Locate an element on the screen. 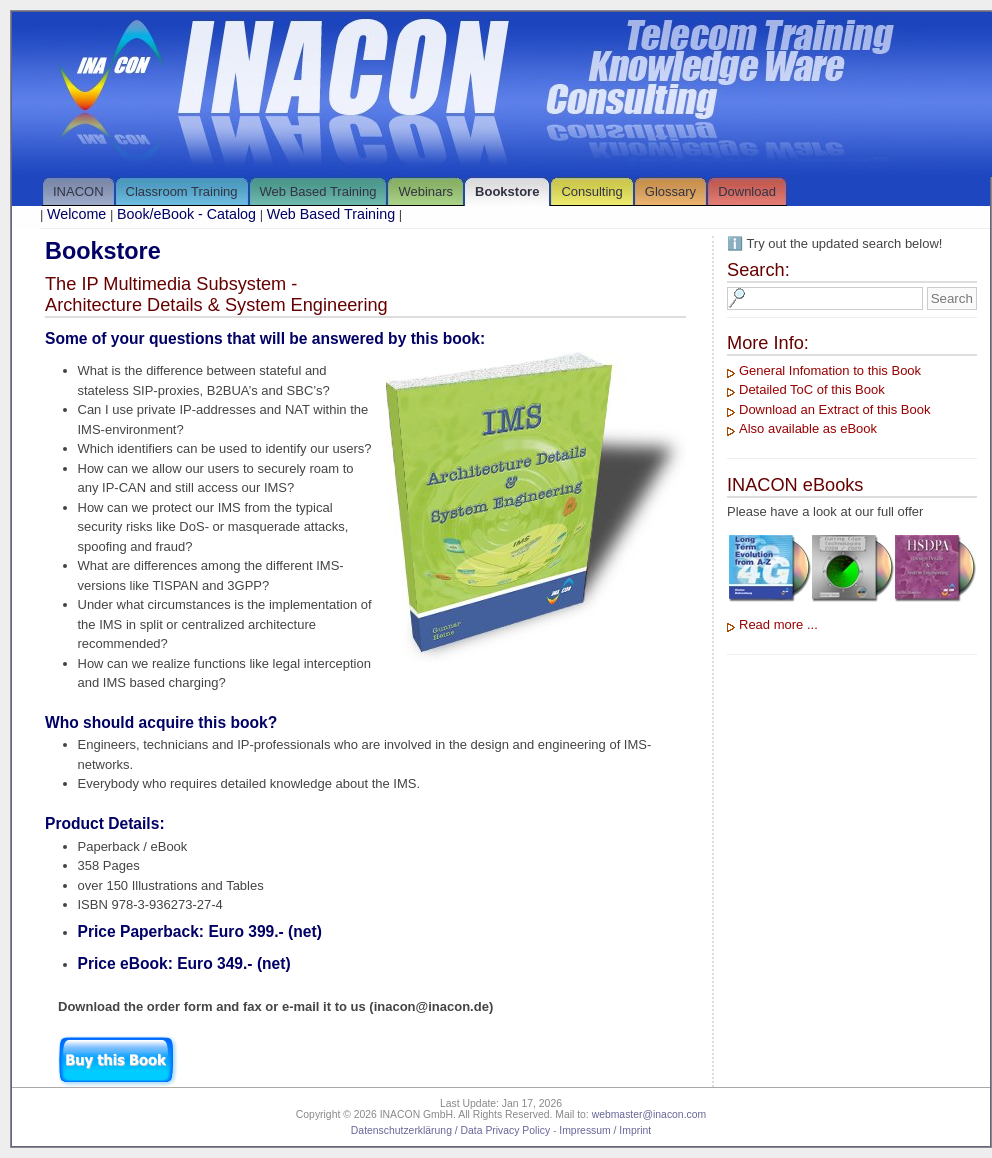 The width and height of the screenshot is (992, 1158). Consulting is located at coordinates (591, 191).